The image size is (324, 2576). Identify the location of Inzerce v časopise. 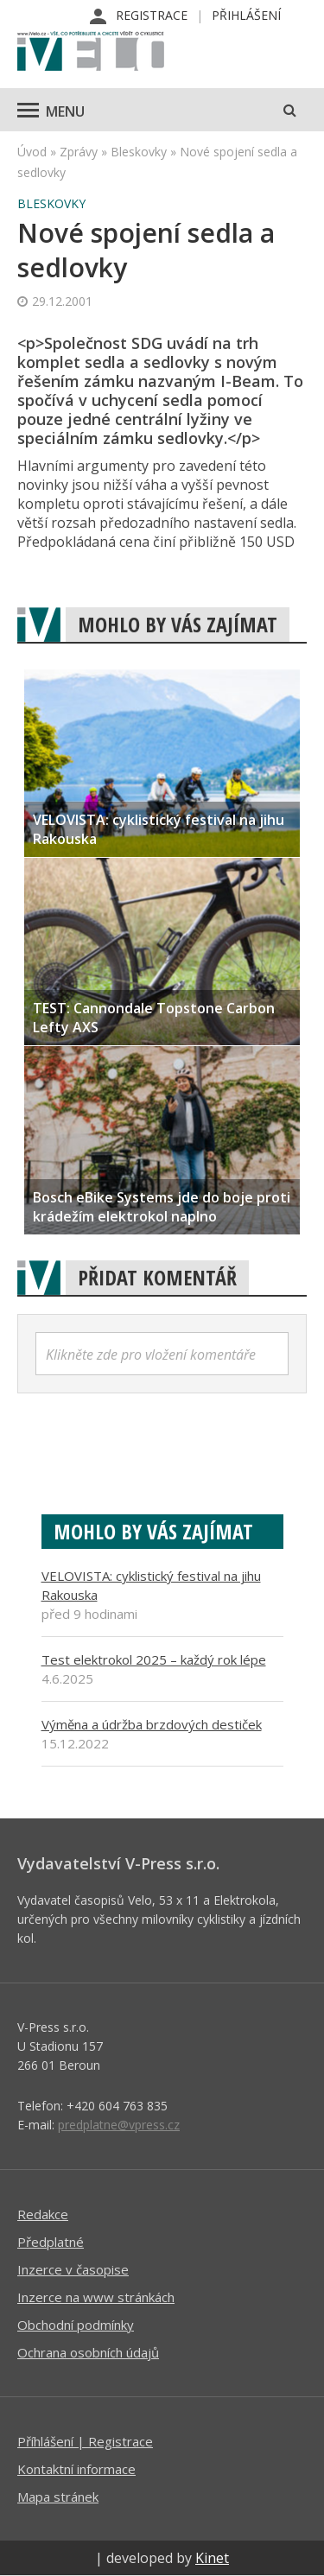
(73, 2269).